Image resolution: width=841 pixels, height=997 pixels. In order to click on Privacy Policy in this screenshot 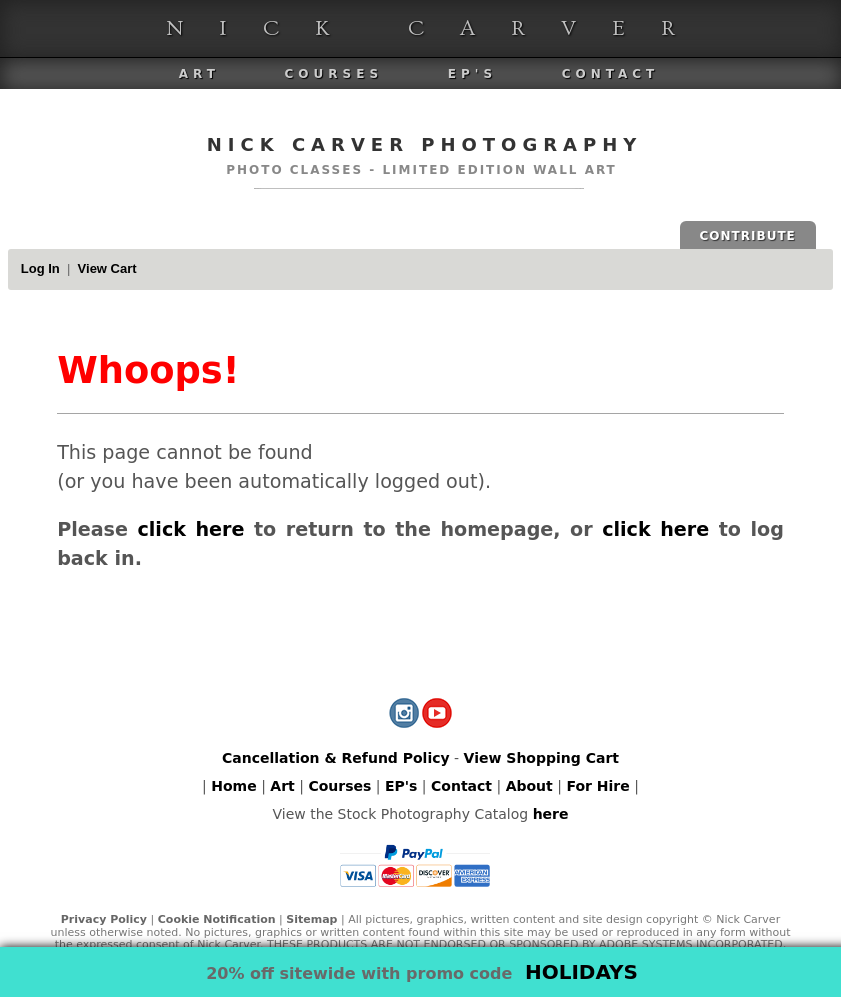, I will do `click(104, 919)`.